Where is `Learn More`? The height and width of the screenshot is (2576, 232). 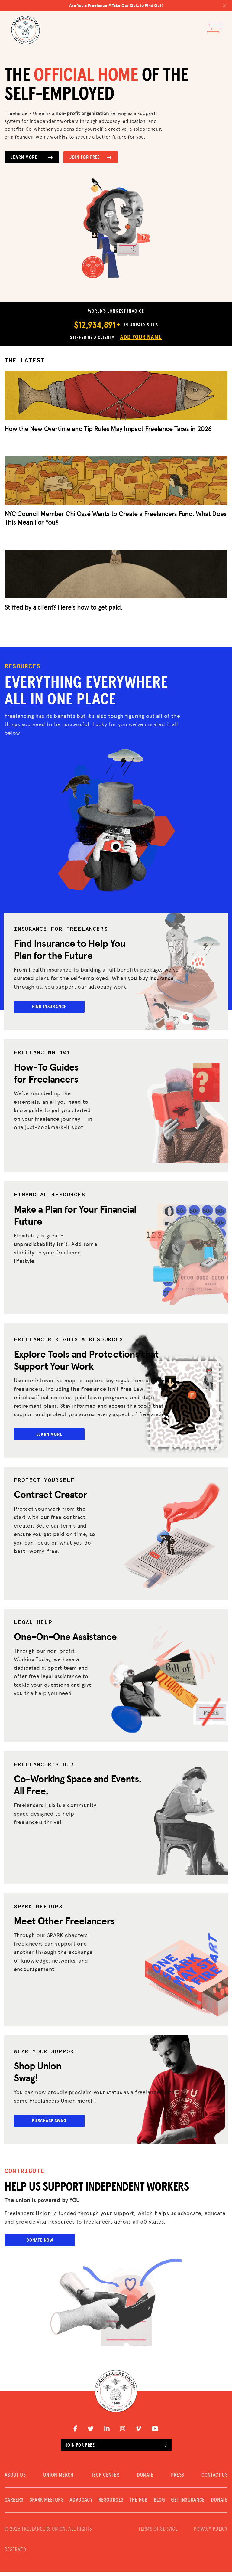
Learn More is located at coordinates (32, 157).